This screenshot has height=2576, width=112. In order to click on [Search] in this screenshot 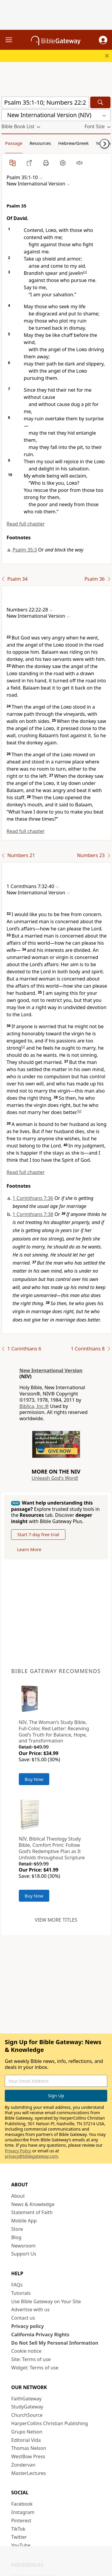, I will do `click(100, 102)`.